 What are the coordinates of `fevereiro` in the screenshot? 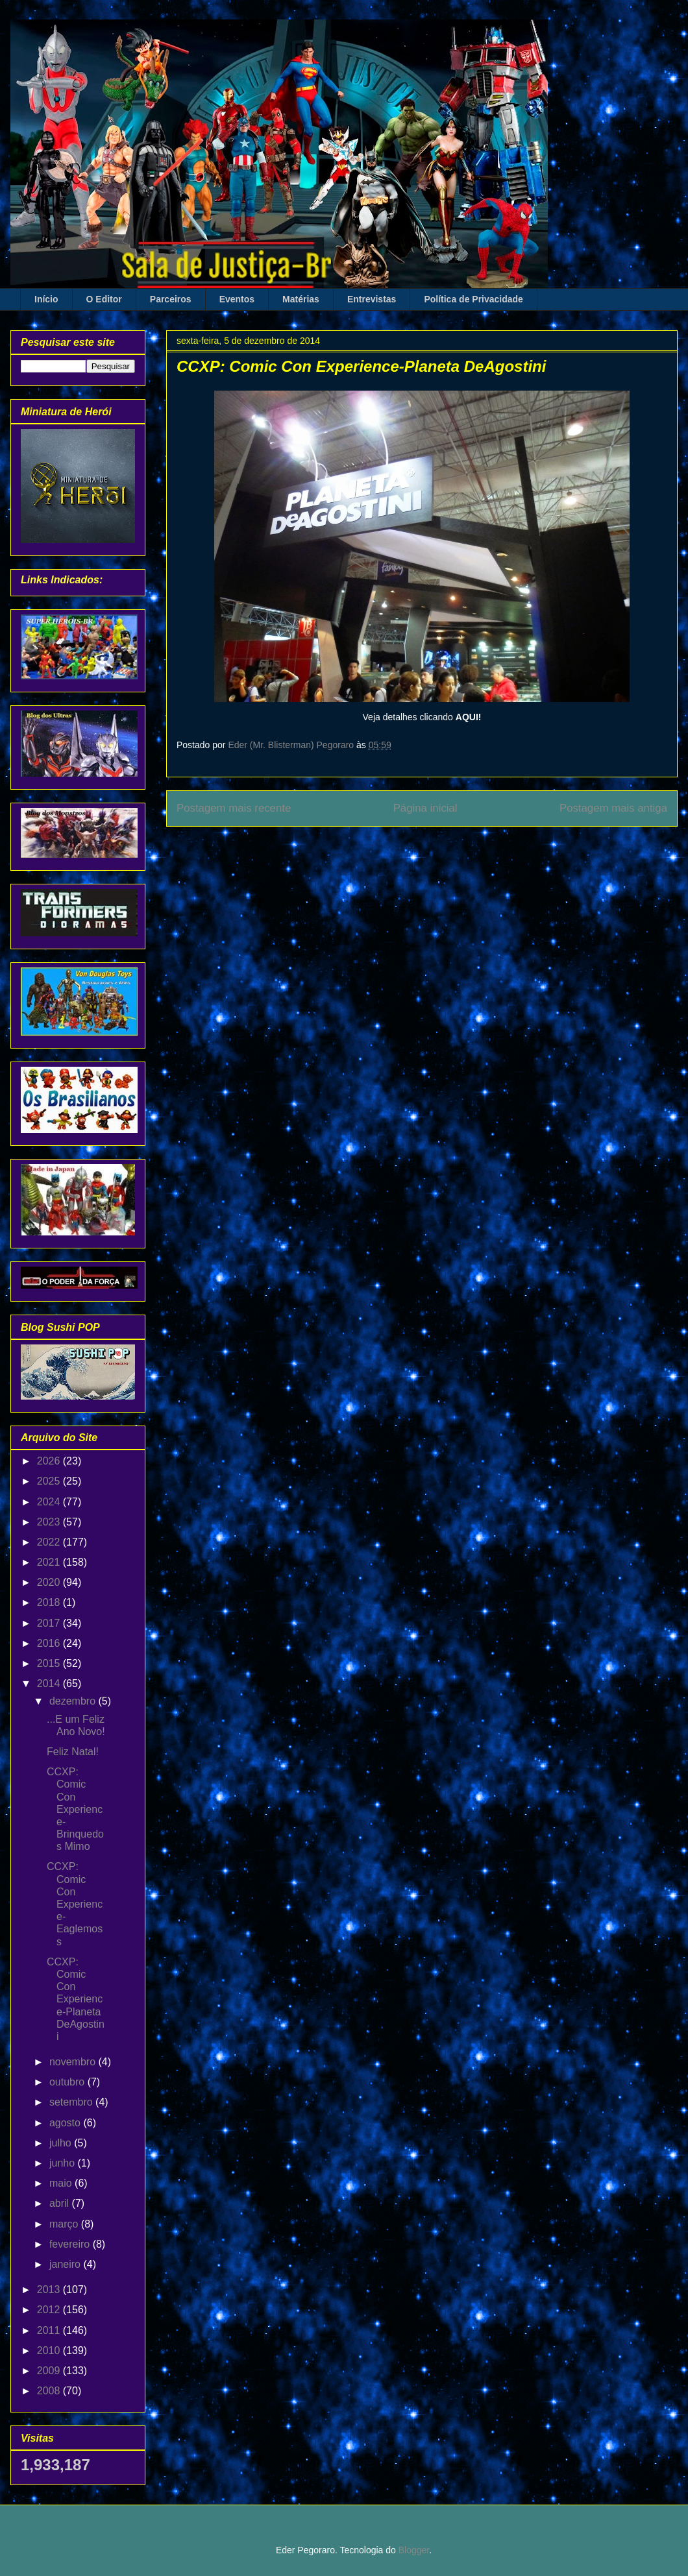 It's located at (71, 2244).